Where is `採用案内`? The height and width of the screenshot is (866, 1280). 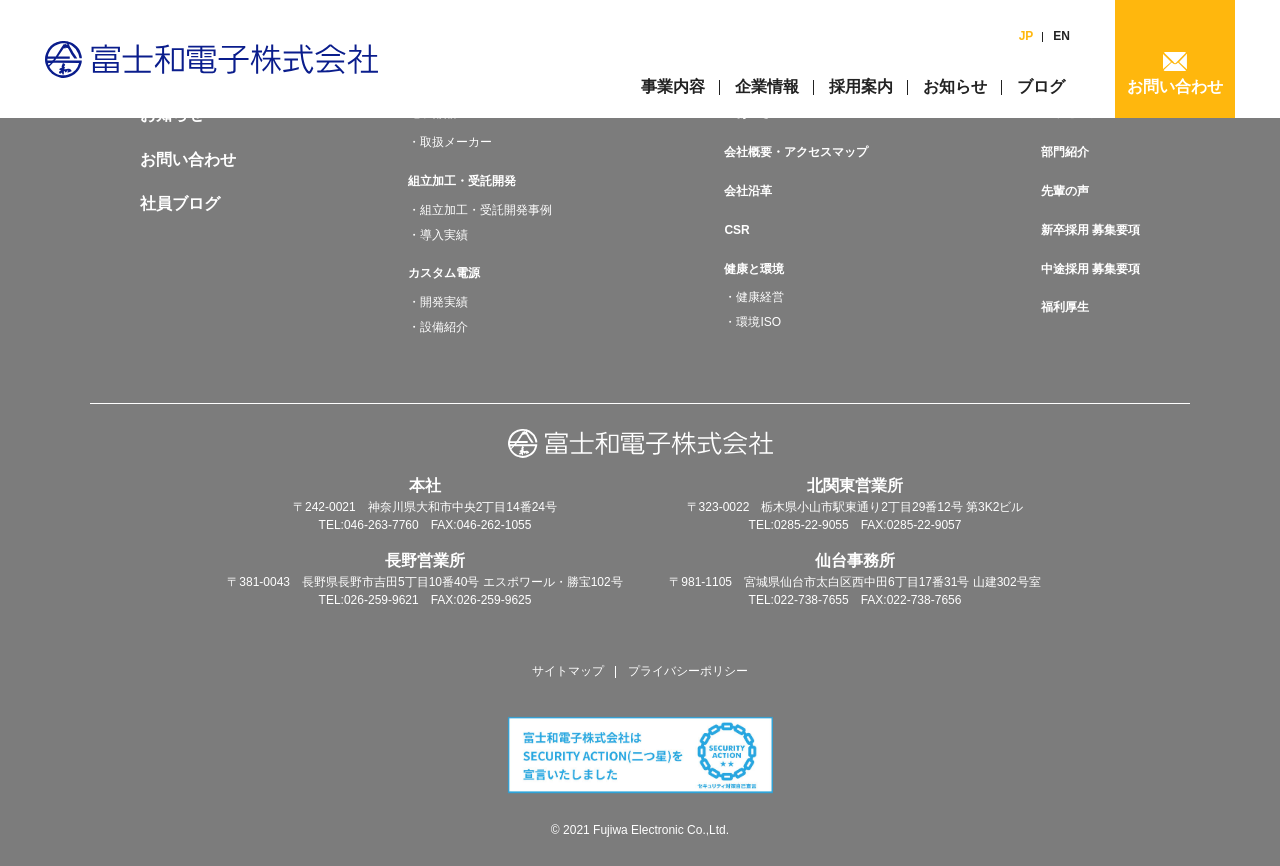
採用案内 is located at coordinates (861, 86).